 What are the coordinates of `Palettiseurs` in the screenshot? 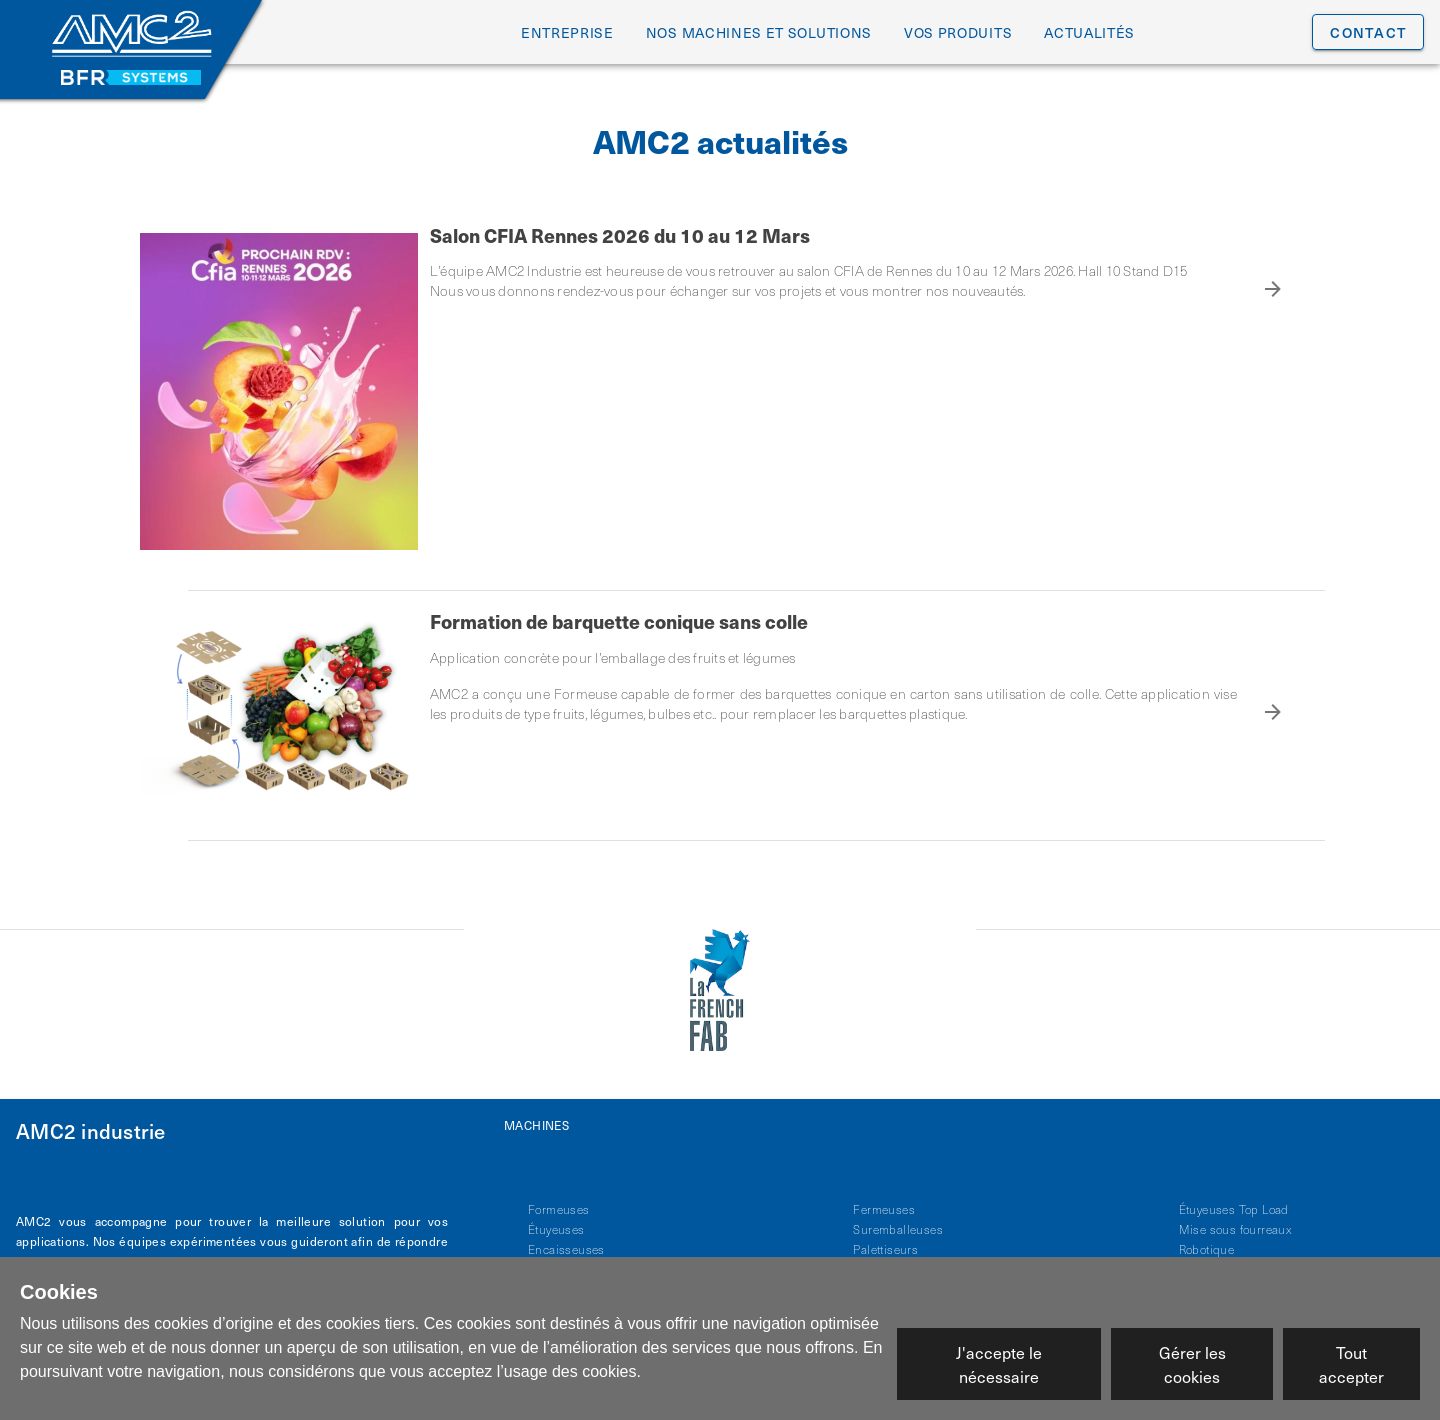 It's located at (885, 1239).